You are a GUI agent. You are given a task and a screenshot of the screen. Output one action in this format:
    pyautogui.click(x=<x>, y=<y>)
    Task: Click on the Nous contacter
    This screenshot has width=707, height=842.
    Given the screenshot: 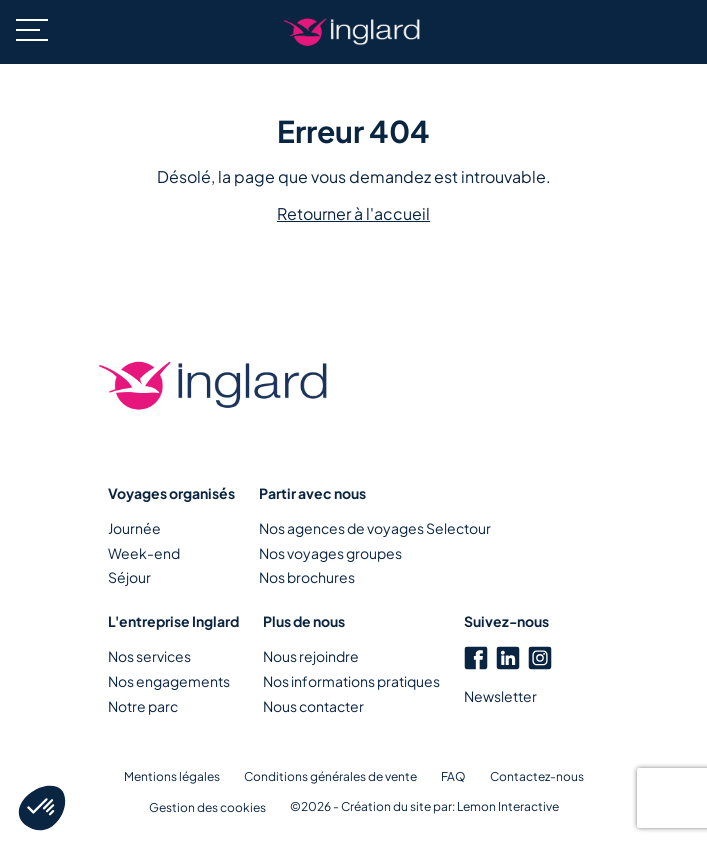 What is the action you would take?
    pyautogui.click(x=313, y=706)
    